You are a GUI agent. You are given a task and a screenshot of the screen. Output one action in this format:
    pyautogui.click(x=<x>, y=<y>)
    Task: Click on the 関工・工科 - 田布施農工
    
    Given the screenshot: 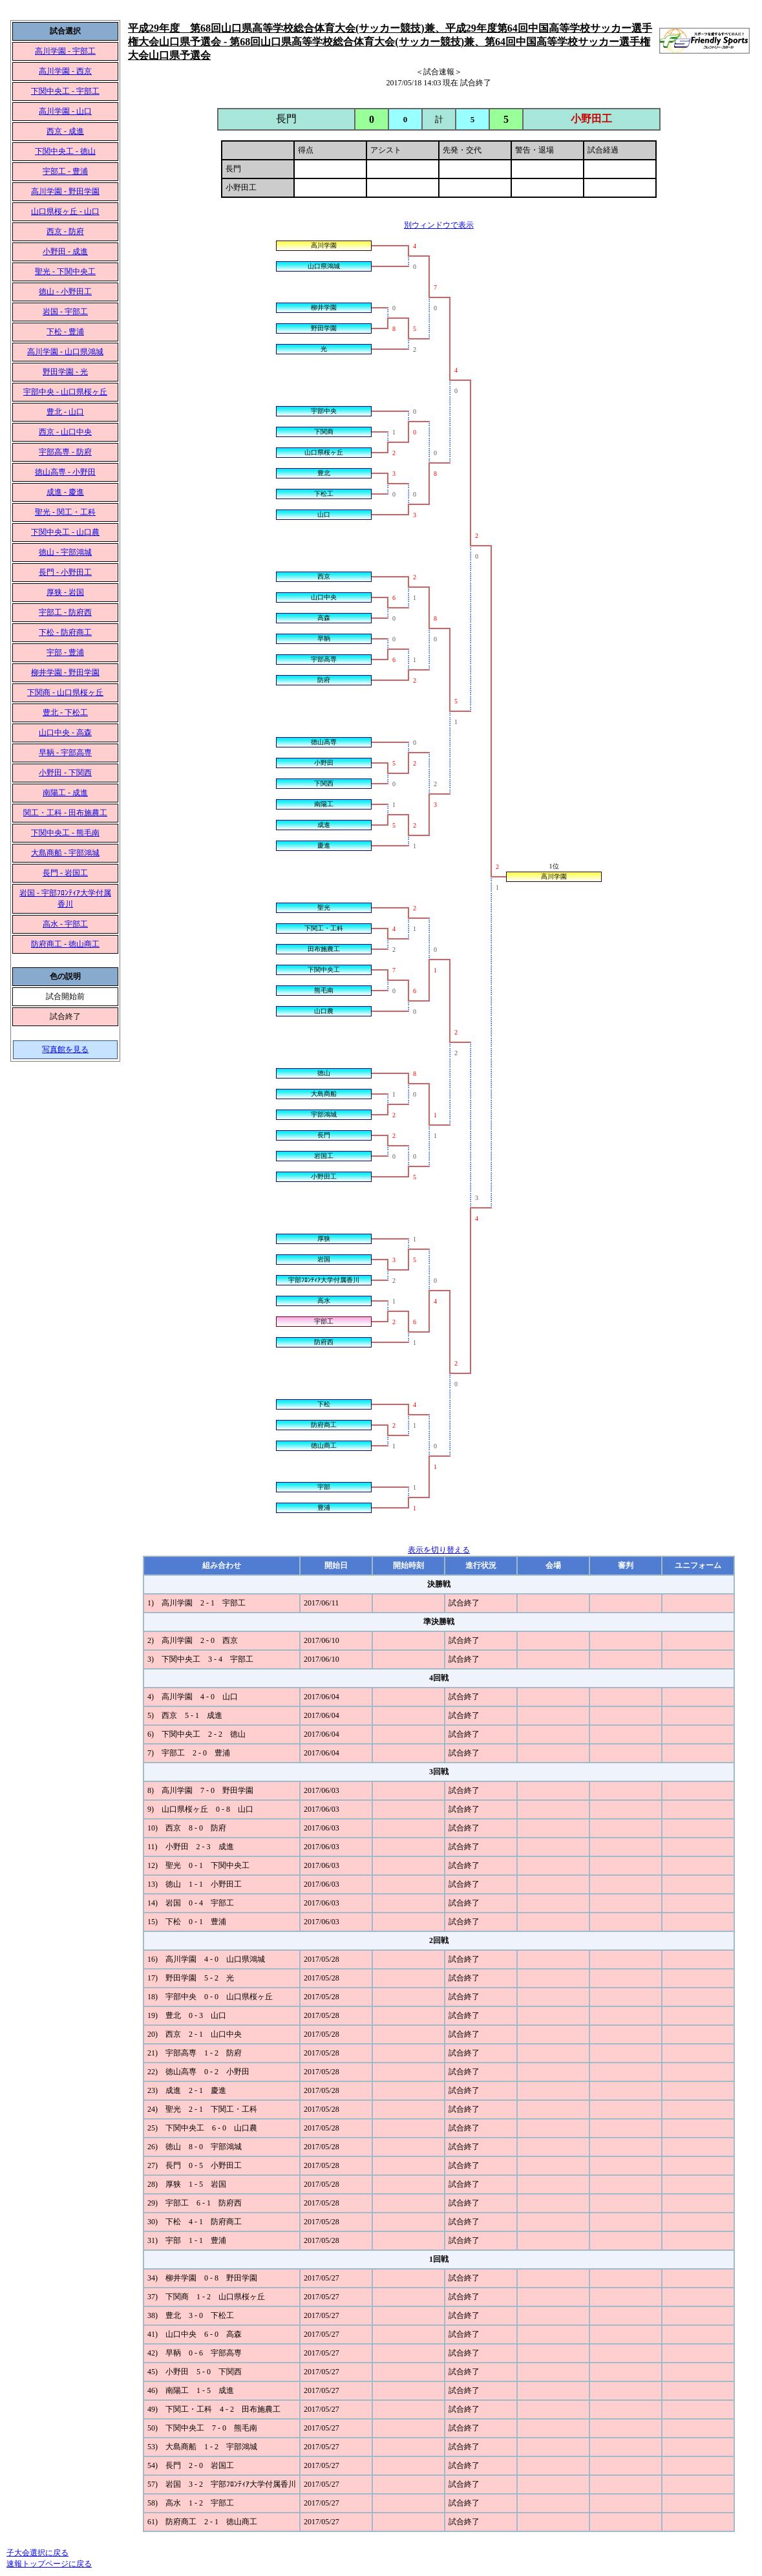 What is the action you would take?
    pyautogui.click(x=65, y=812)
    